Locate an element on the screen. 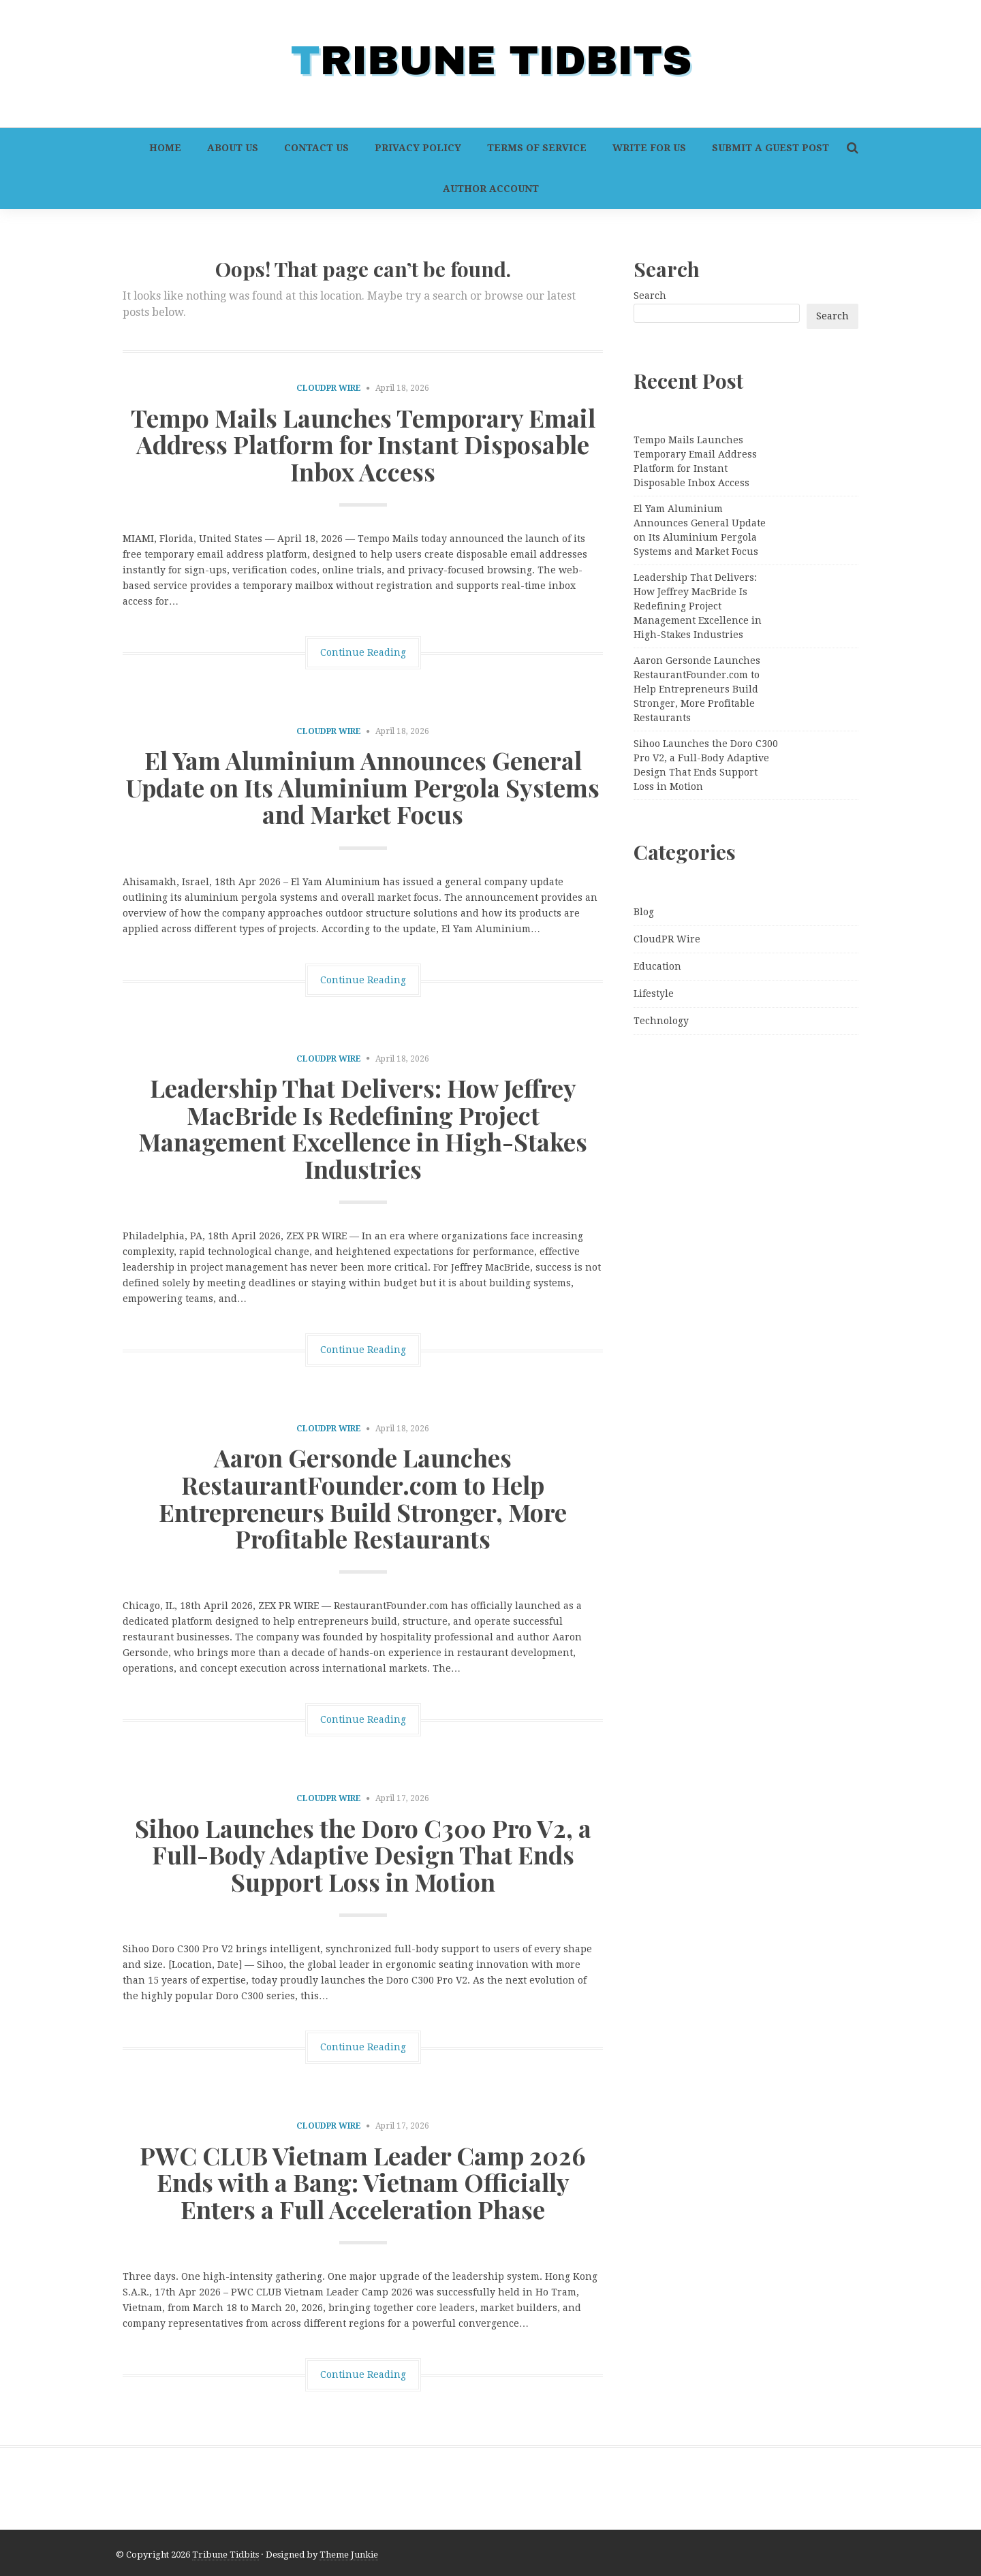  Aaron Gersonde Launches RestaurantFounder.com to Help Entrepreneurs Build Stronger, More Profitable Restaurants is located at coordinates (363, 1498).